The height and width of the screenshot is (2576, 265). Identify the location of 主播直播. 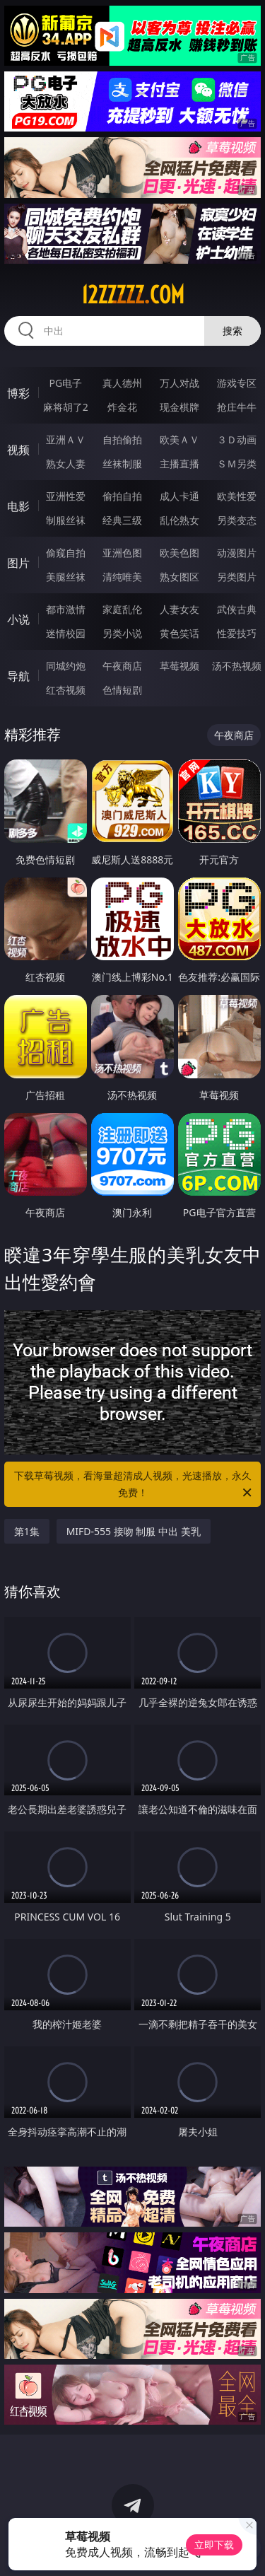
(179, 463).